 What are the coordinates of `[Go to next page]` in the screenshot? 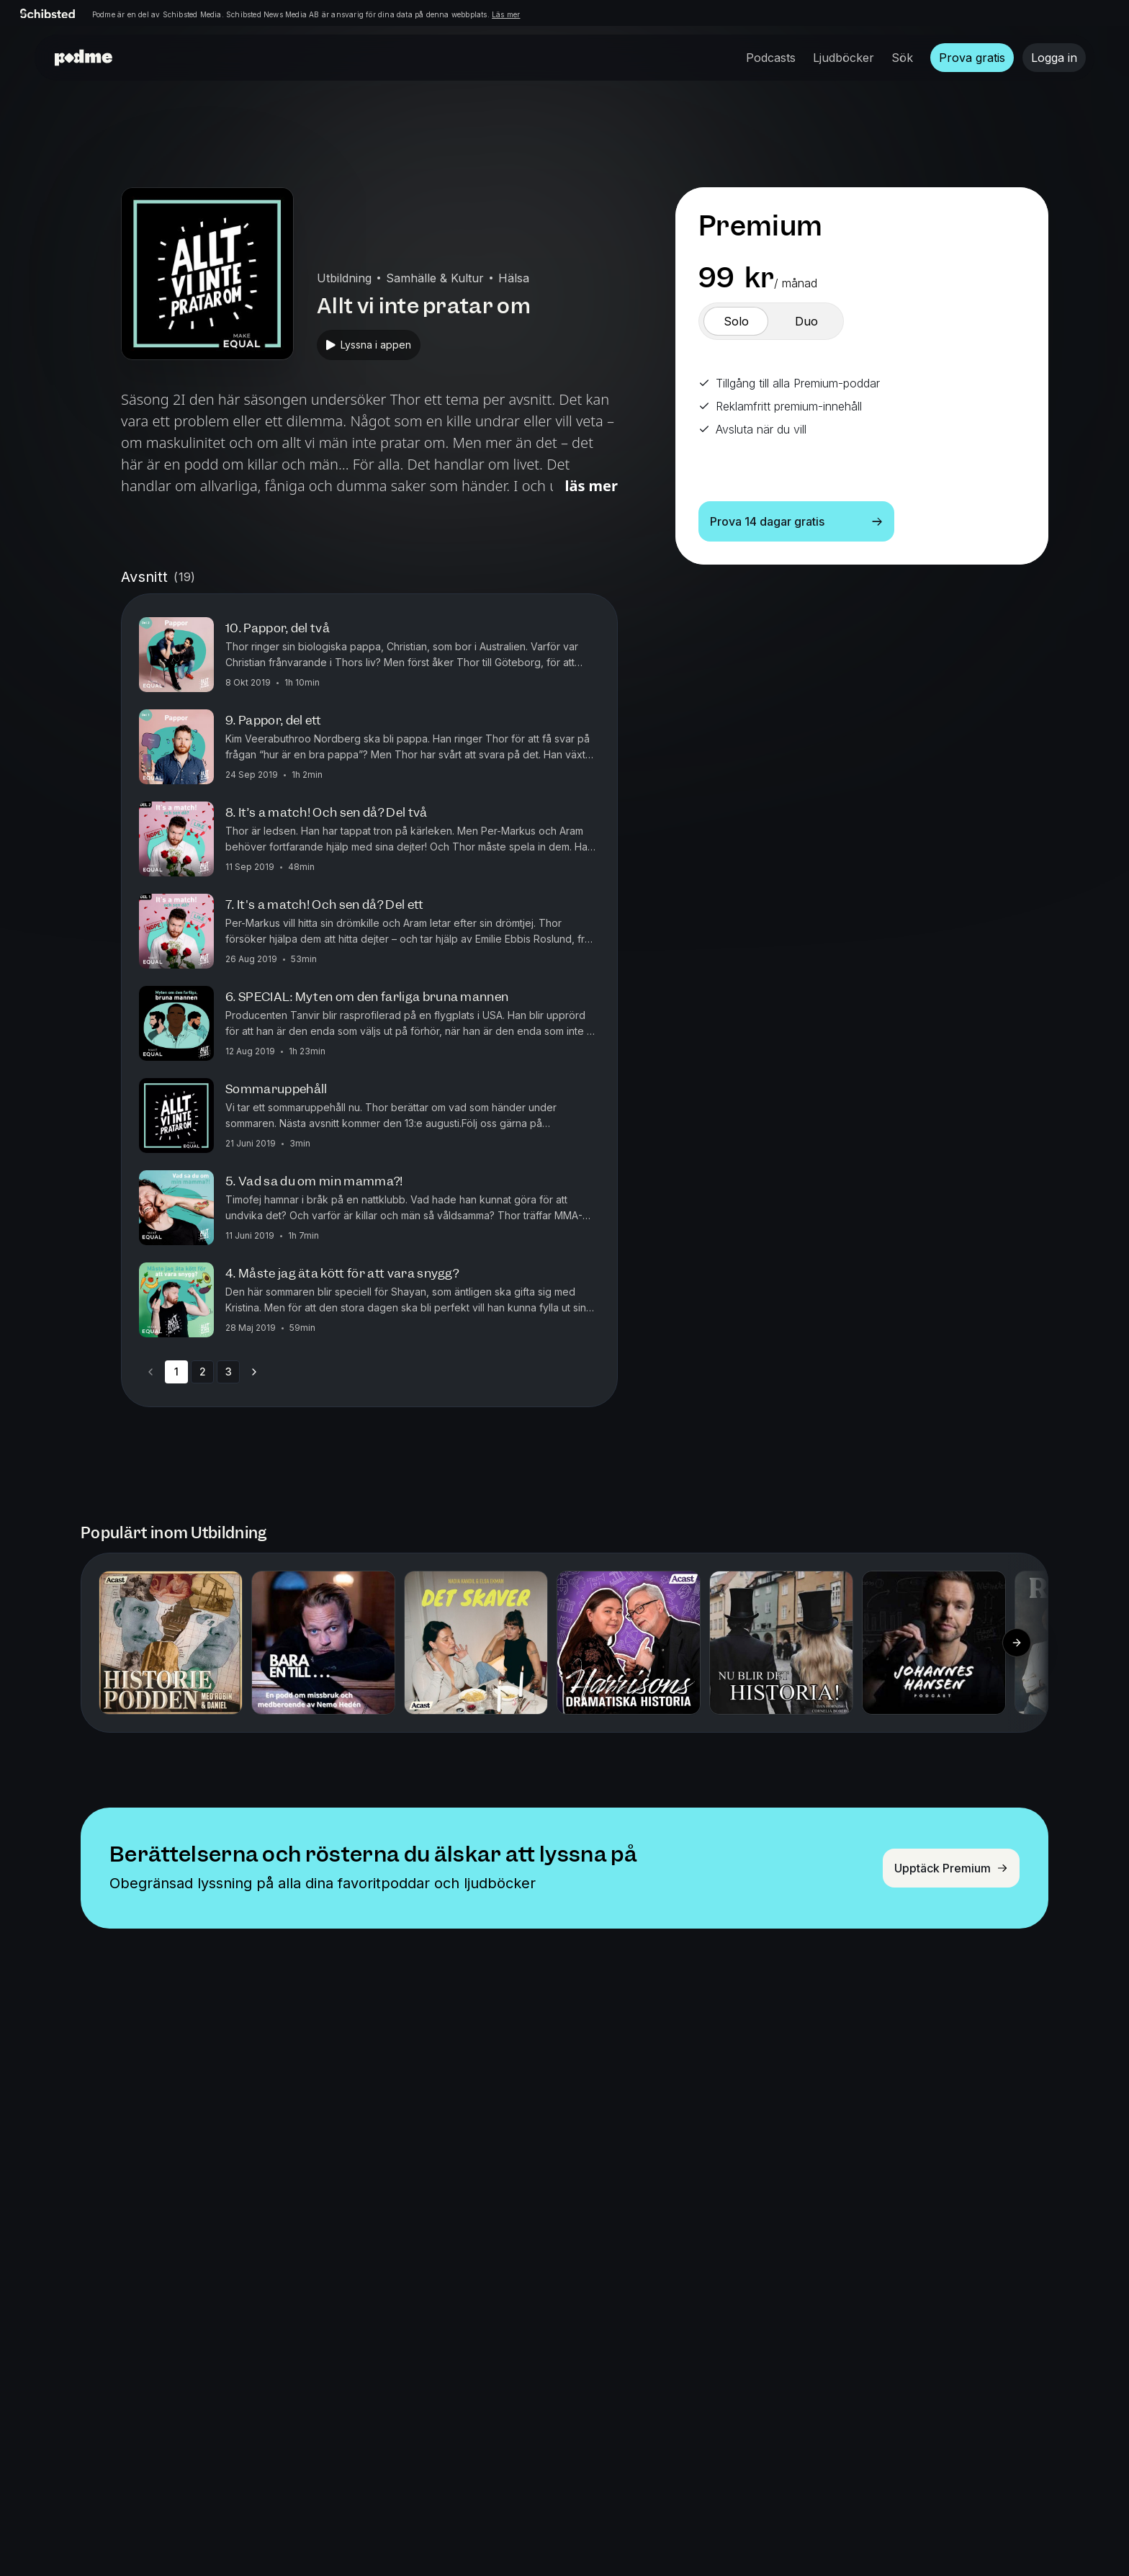 It's located at (254, 1371).